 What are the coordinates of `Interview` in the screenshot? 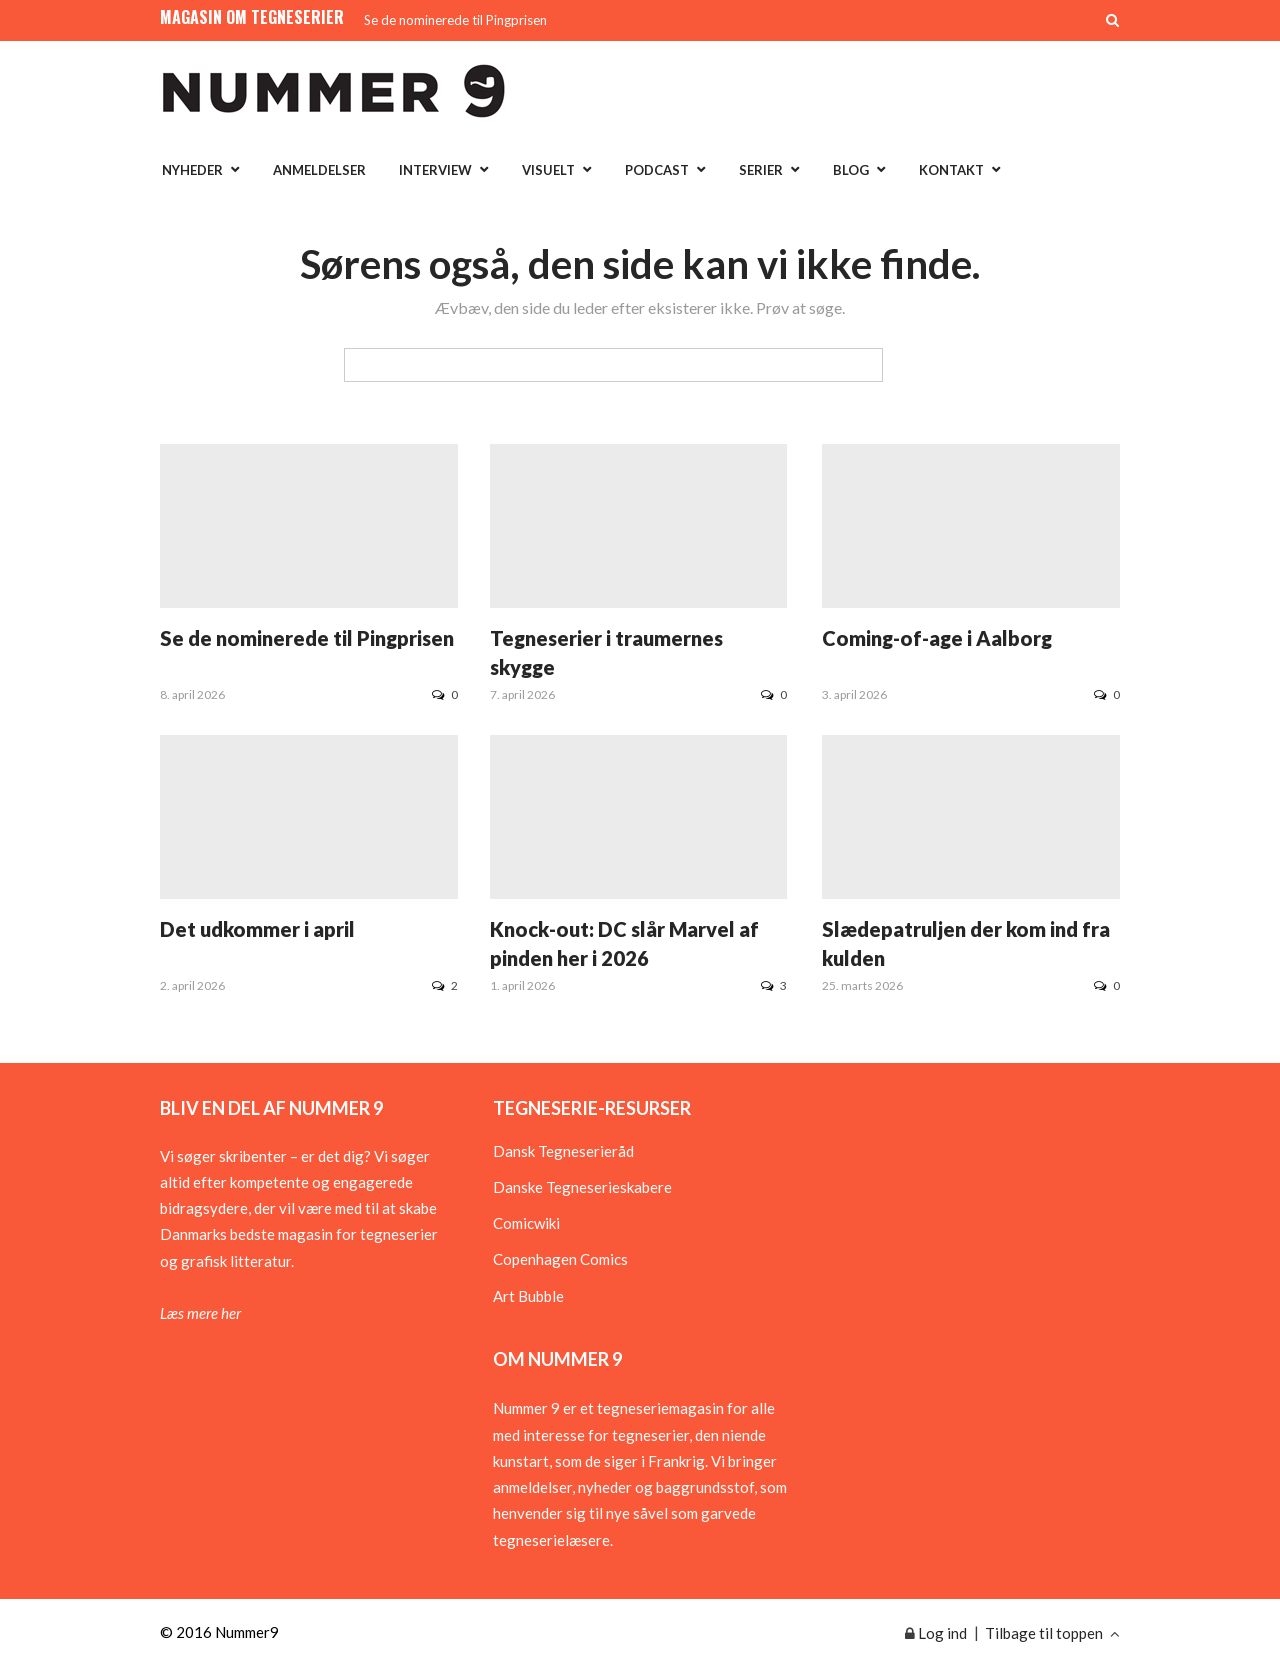 It's located at (435, 170).